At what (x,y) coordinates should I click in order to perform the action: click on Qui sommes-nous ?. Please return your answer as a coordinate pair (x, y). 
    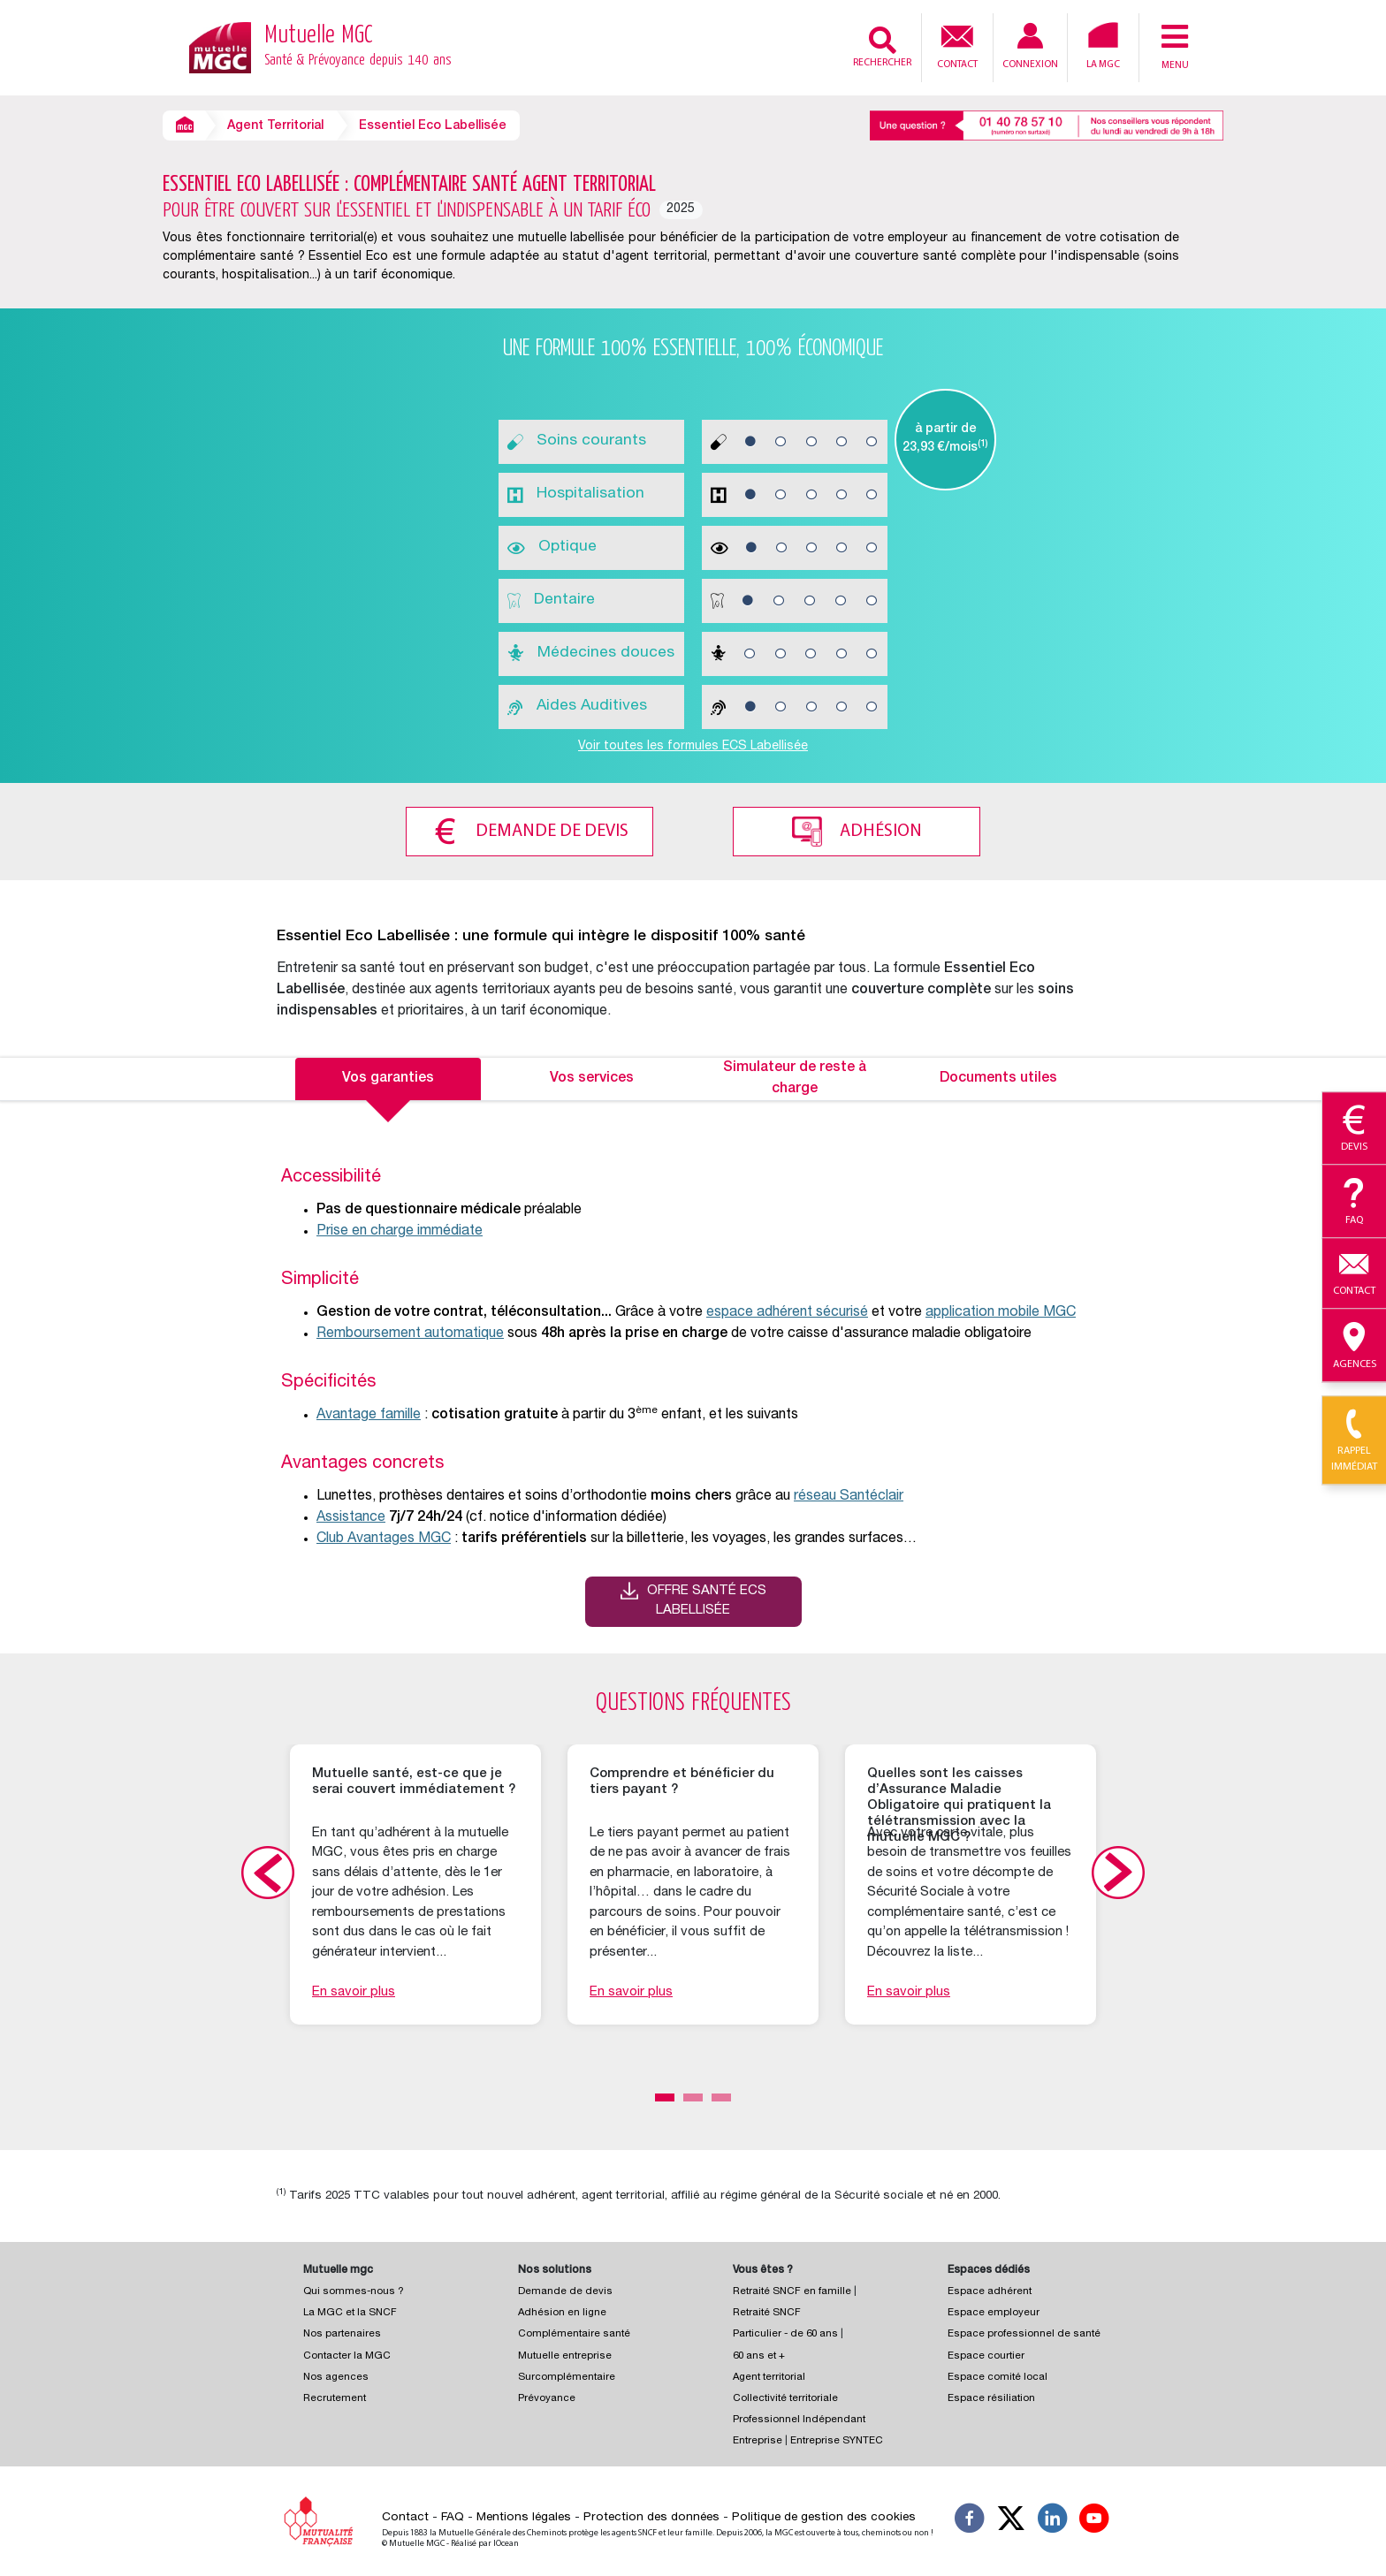
    Looking at the image, I should click on (353, 2292).